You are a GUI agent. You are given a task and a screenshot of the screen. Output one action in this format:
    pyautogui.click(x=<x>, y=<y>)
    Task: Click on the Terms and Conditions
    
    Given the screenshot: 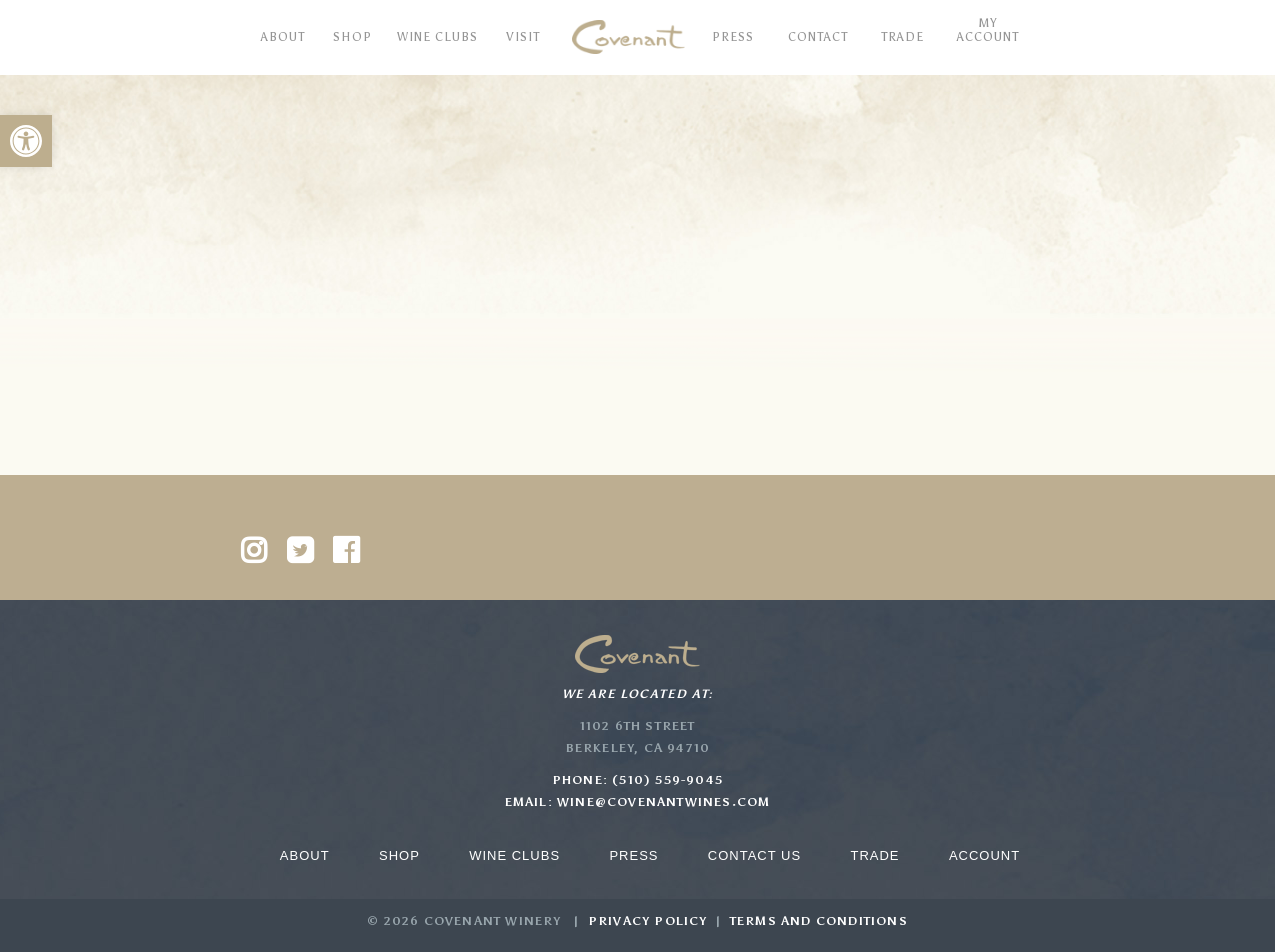 What is the action you would take?
    pyautogui.click(x=819, y=921)
    